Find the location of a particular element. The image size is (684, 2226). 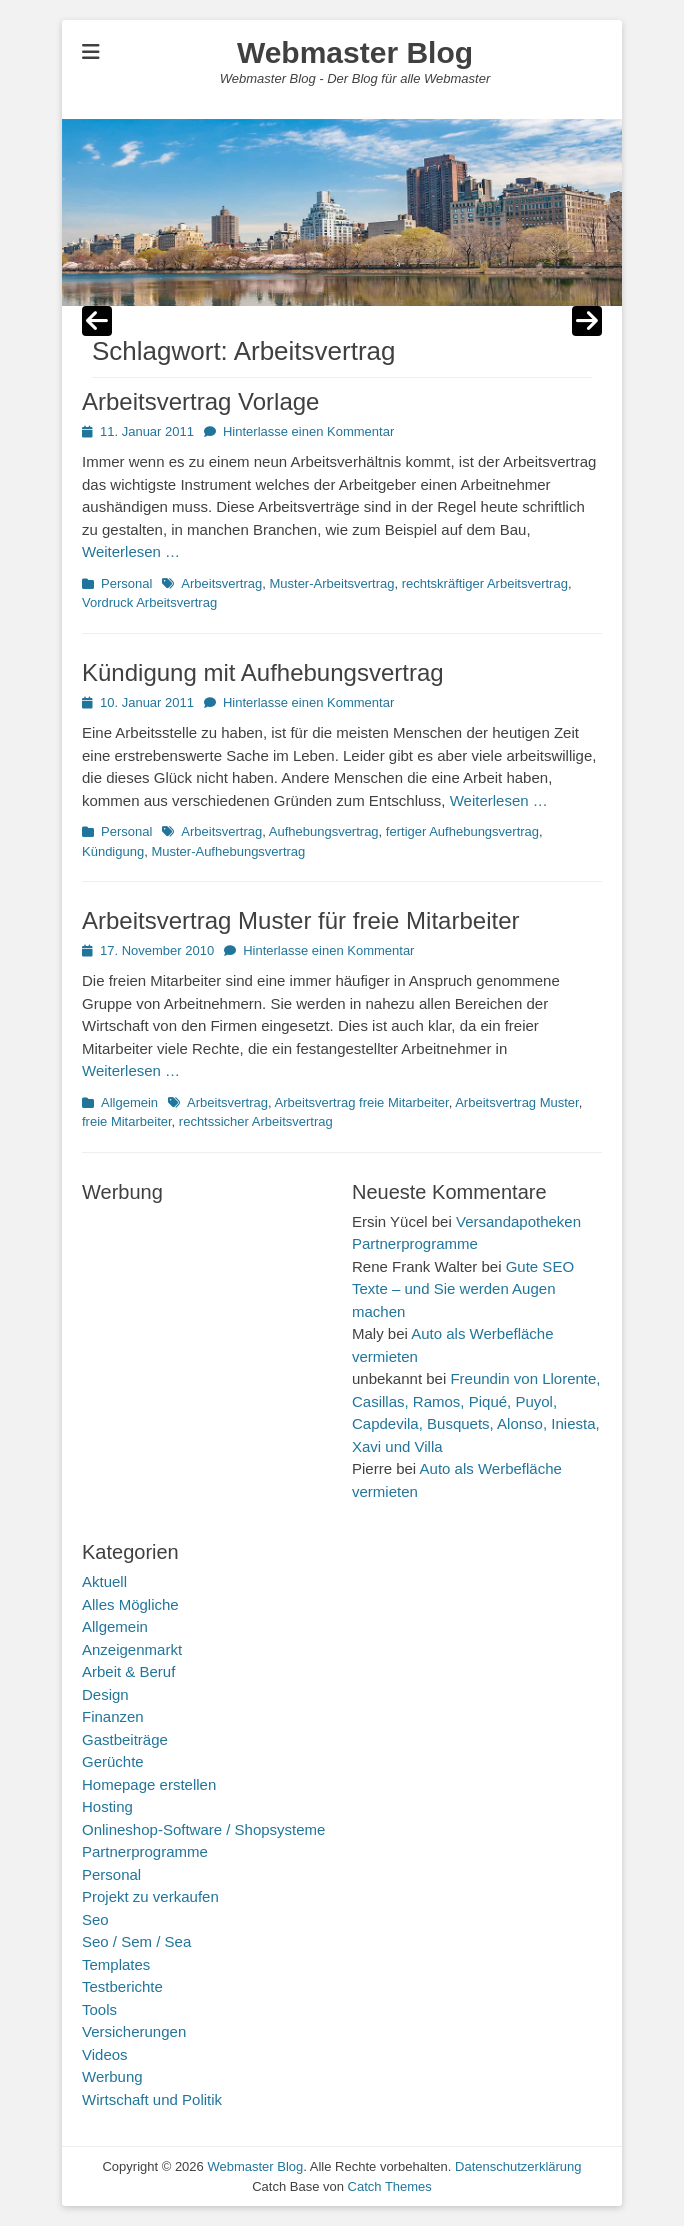

Tools is located at coordinates (99, 2009).